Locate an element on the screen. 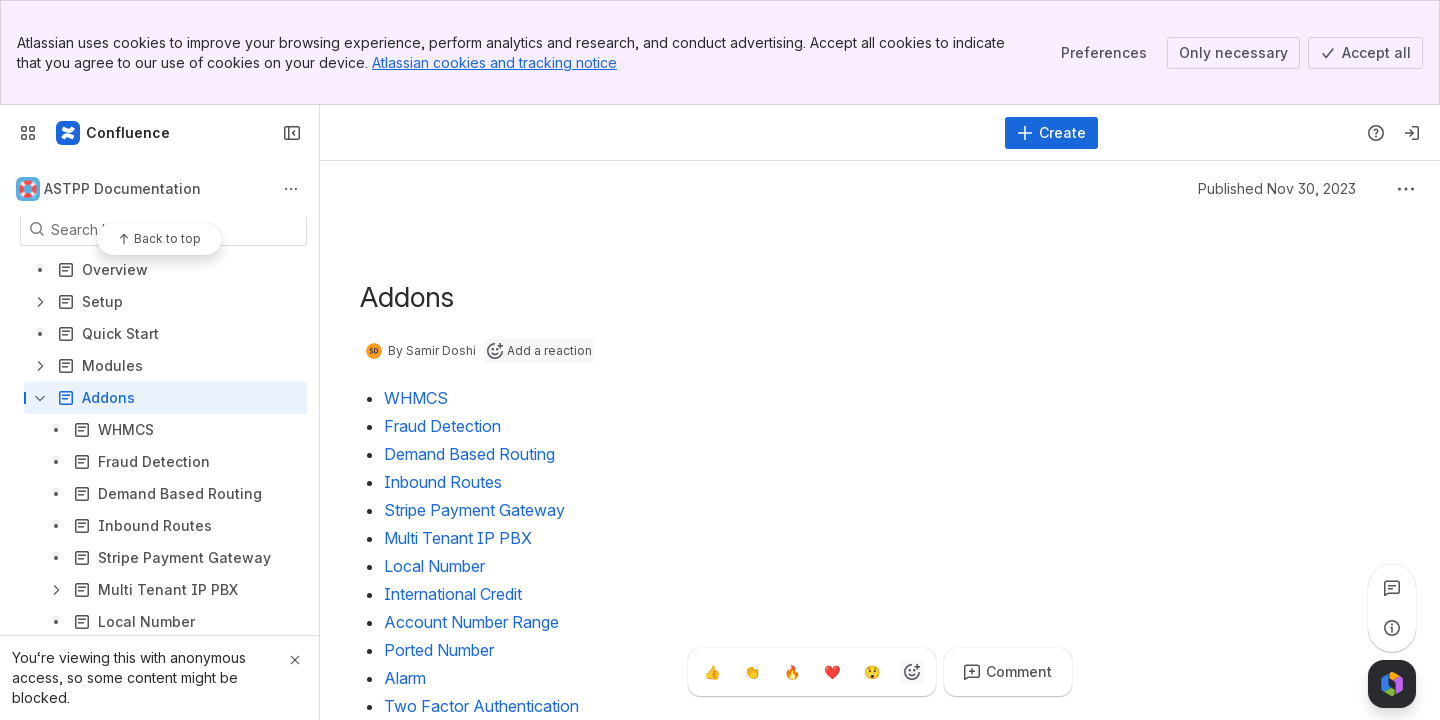 The image size is (1440, 720). Atlassian cookies and tracking notice is located at coordinates (494, 62).